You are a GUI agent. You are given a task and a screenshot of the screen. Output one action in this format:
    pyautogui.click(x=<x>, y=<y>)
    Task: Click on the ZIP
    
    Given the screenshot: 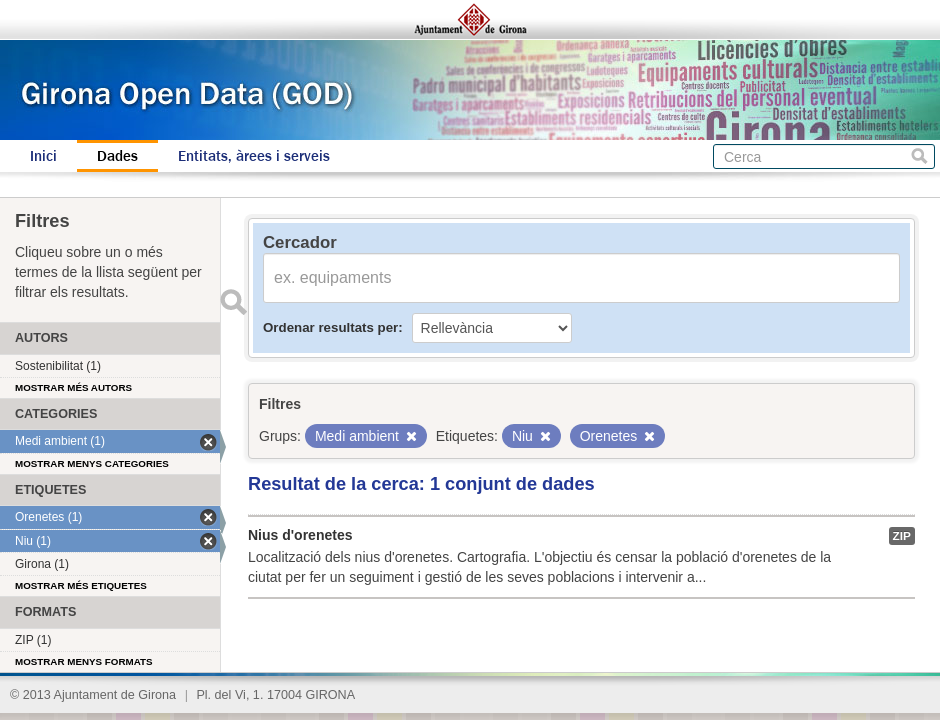 What is the action you would take?
    pyautogui.click(x=902, y=536)
    